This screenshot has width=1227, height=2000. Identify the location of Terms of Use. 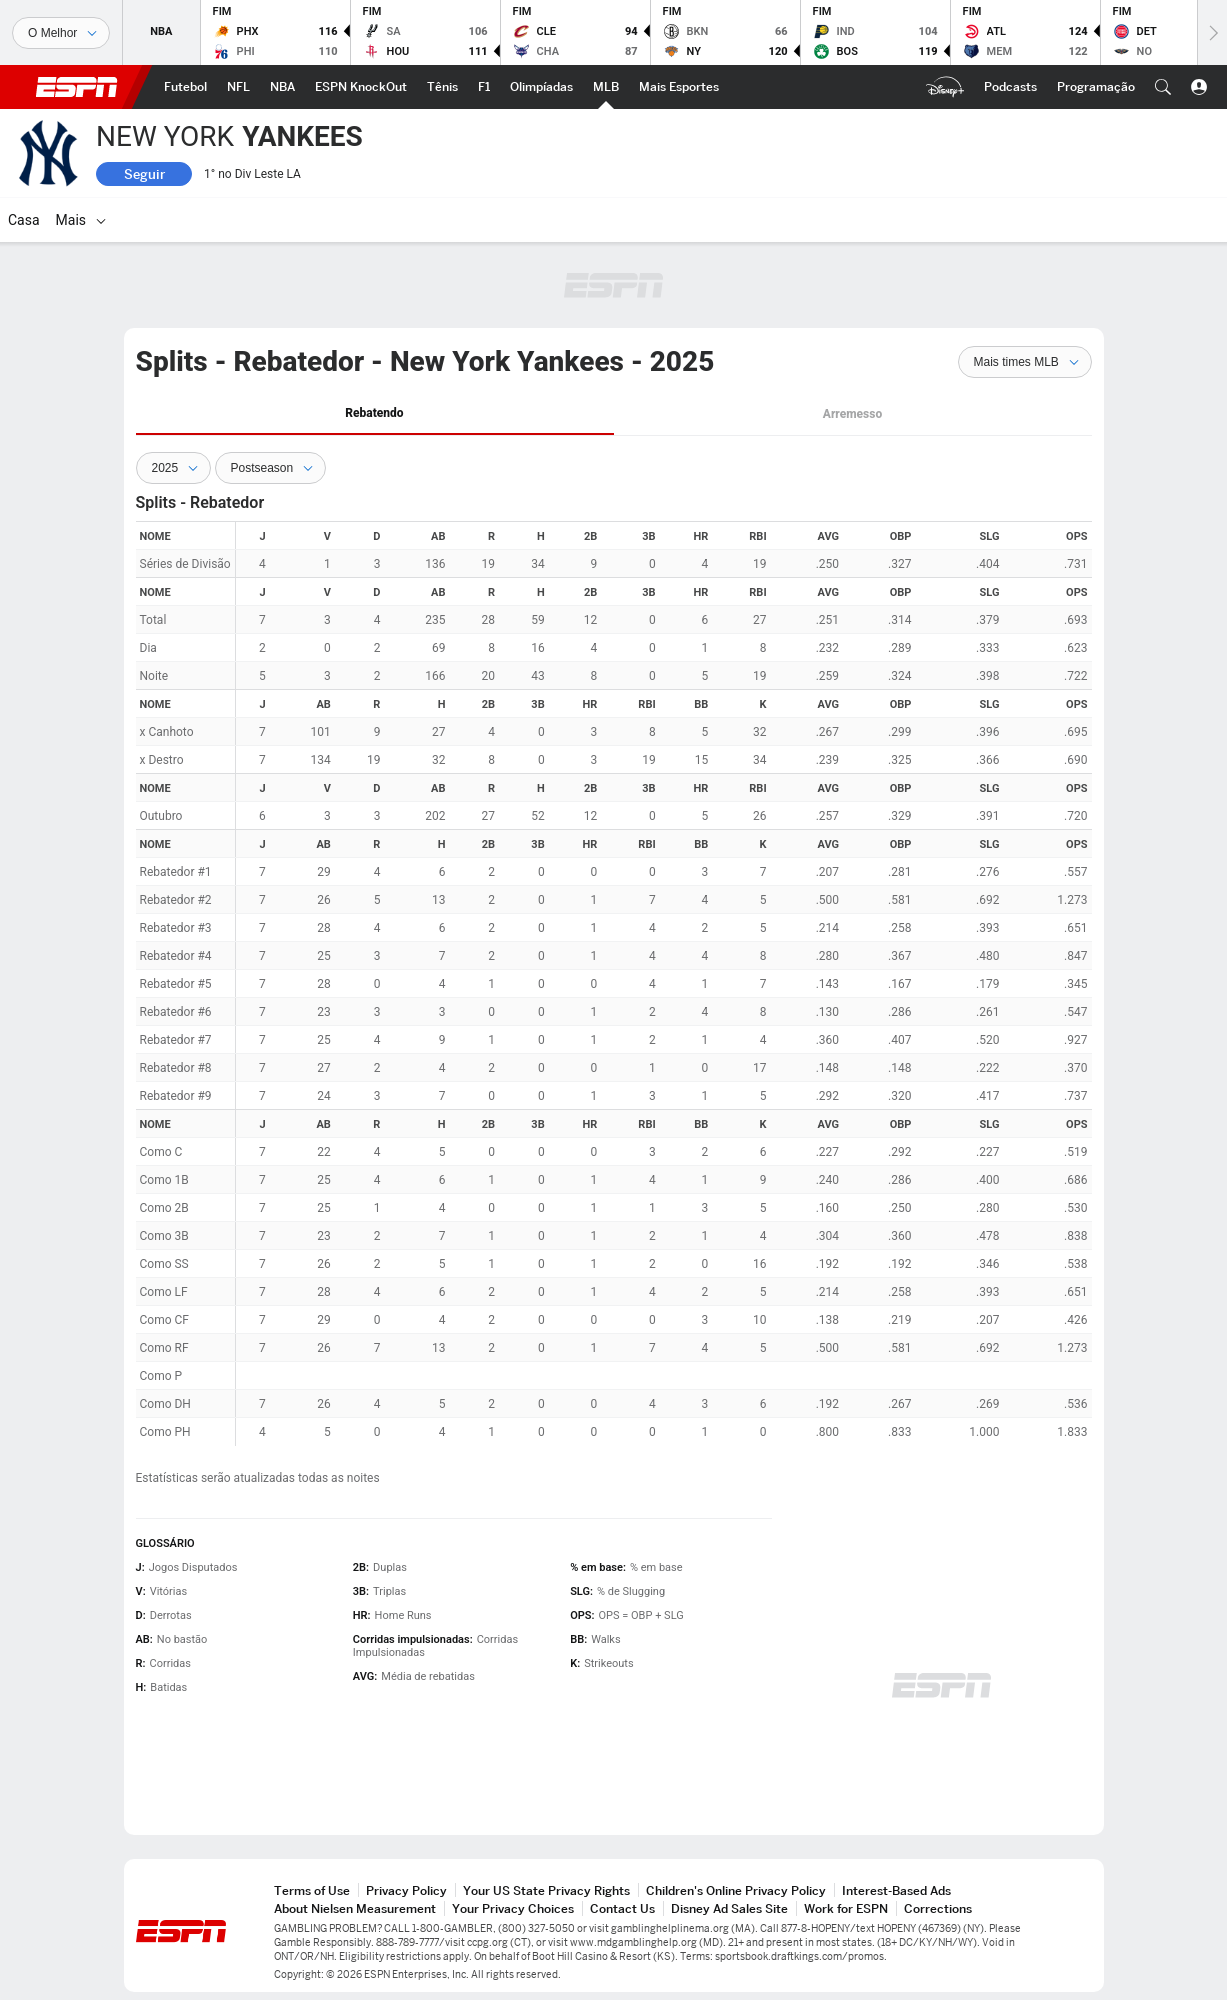
(312, 1890).